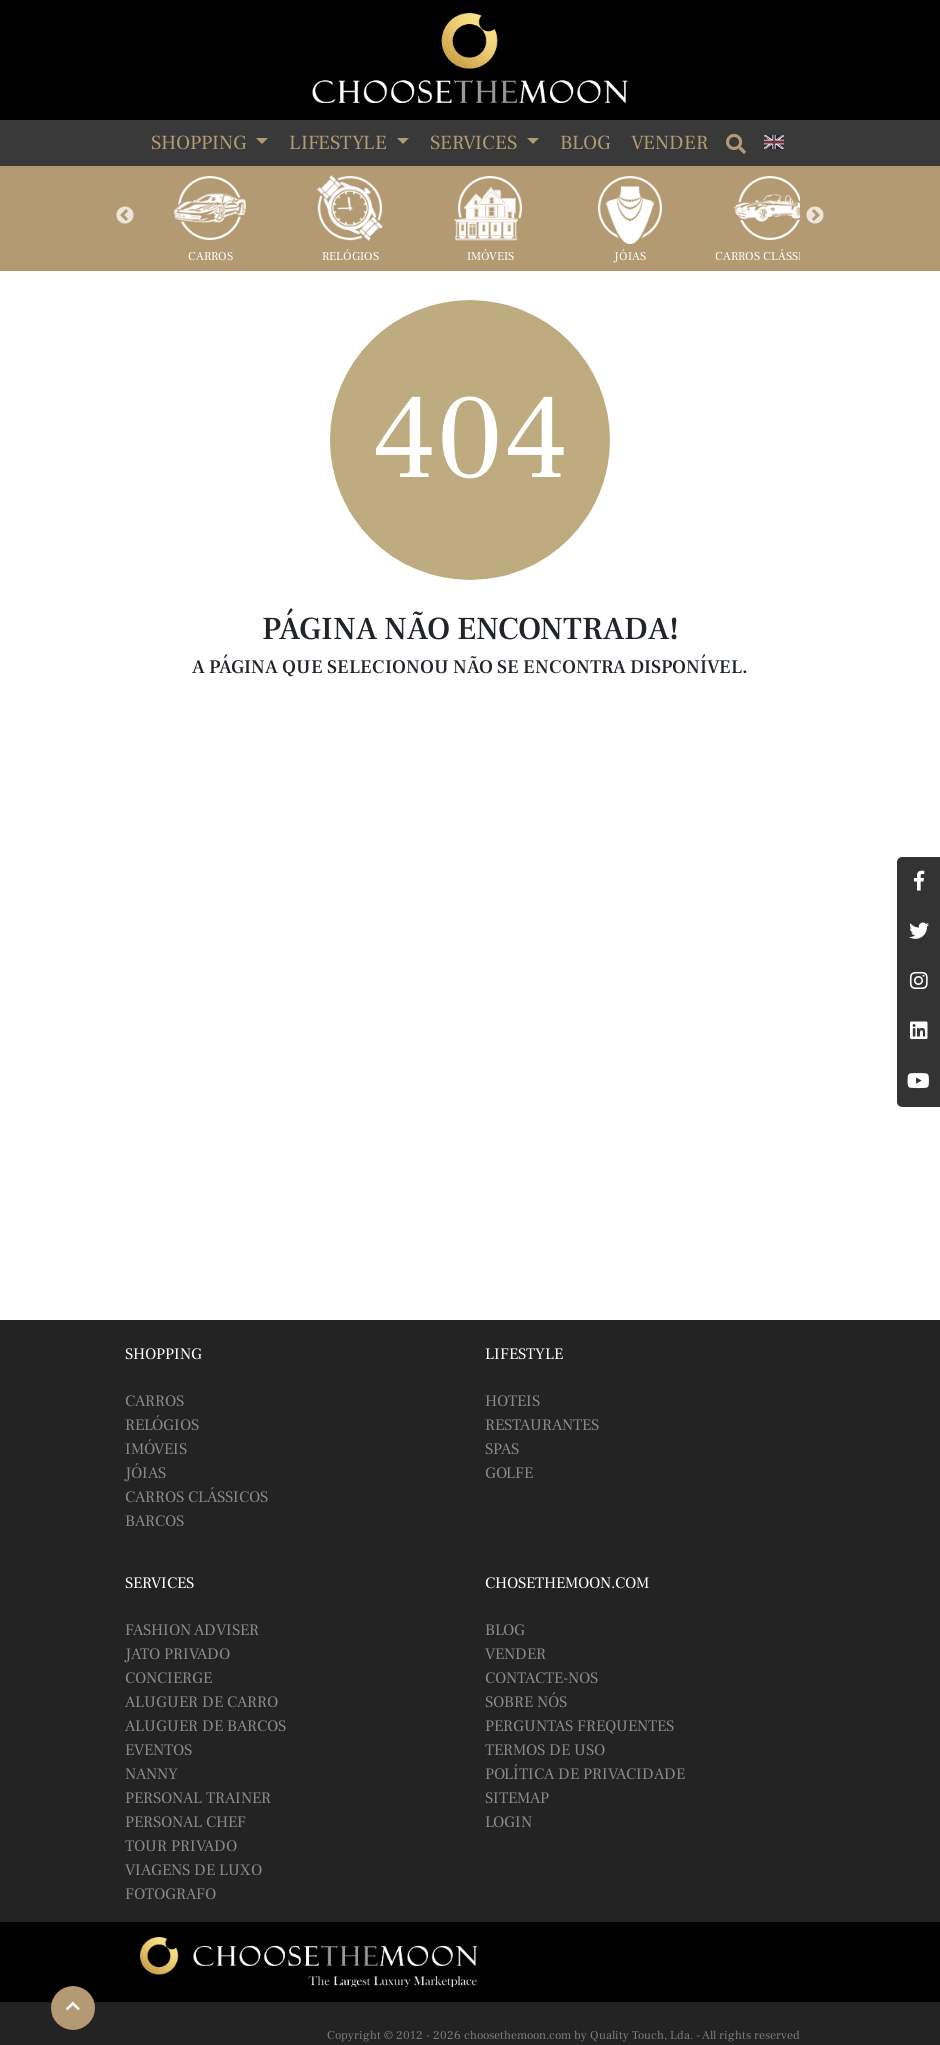  Describe the element at coordinates (340, 143) in the screenshot. I see `LIFESTYLE` at that location.